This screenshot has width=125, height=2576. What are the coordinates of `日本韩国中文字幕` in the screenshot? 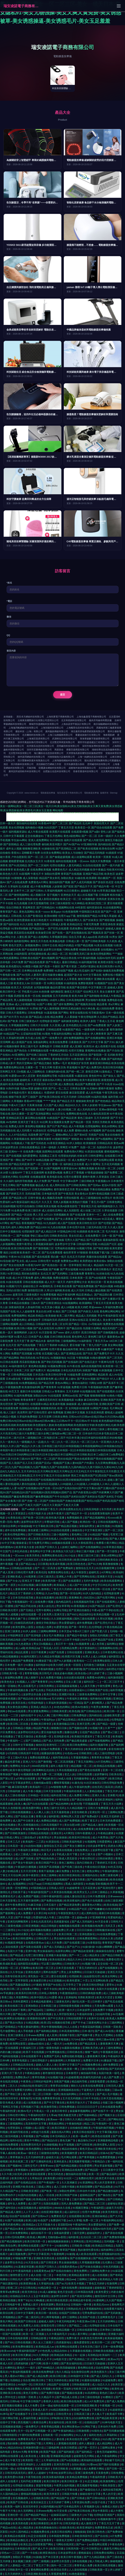 It's located at (79, 2376).